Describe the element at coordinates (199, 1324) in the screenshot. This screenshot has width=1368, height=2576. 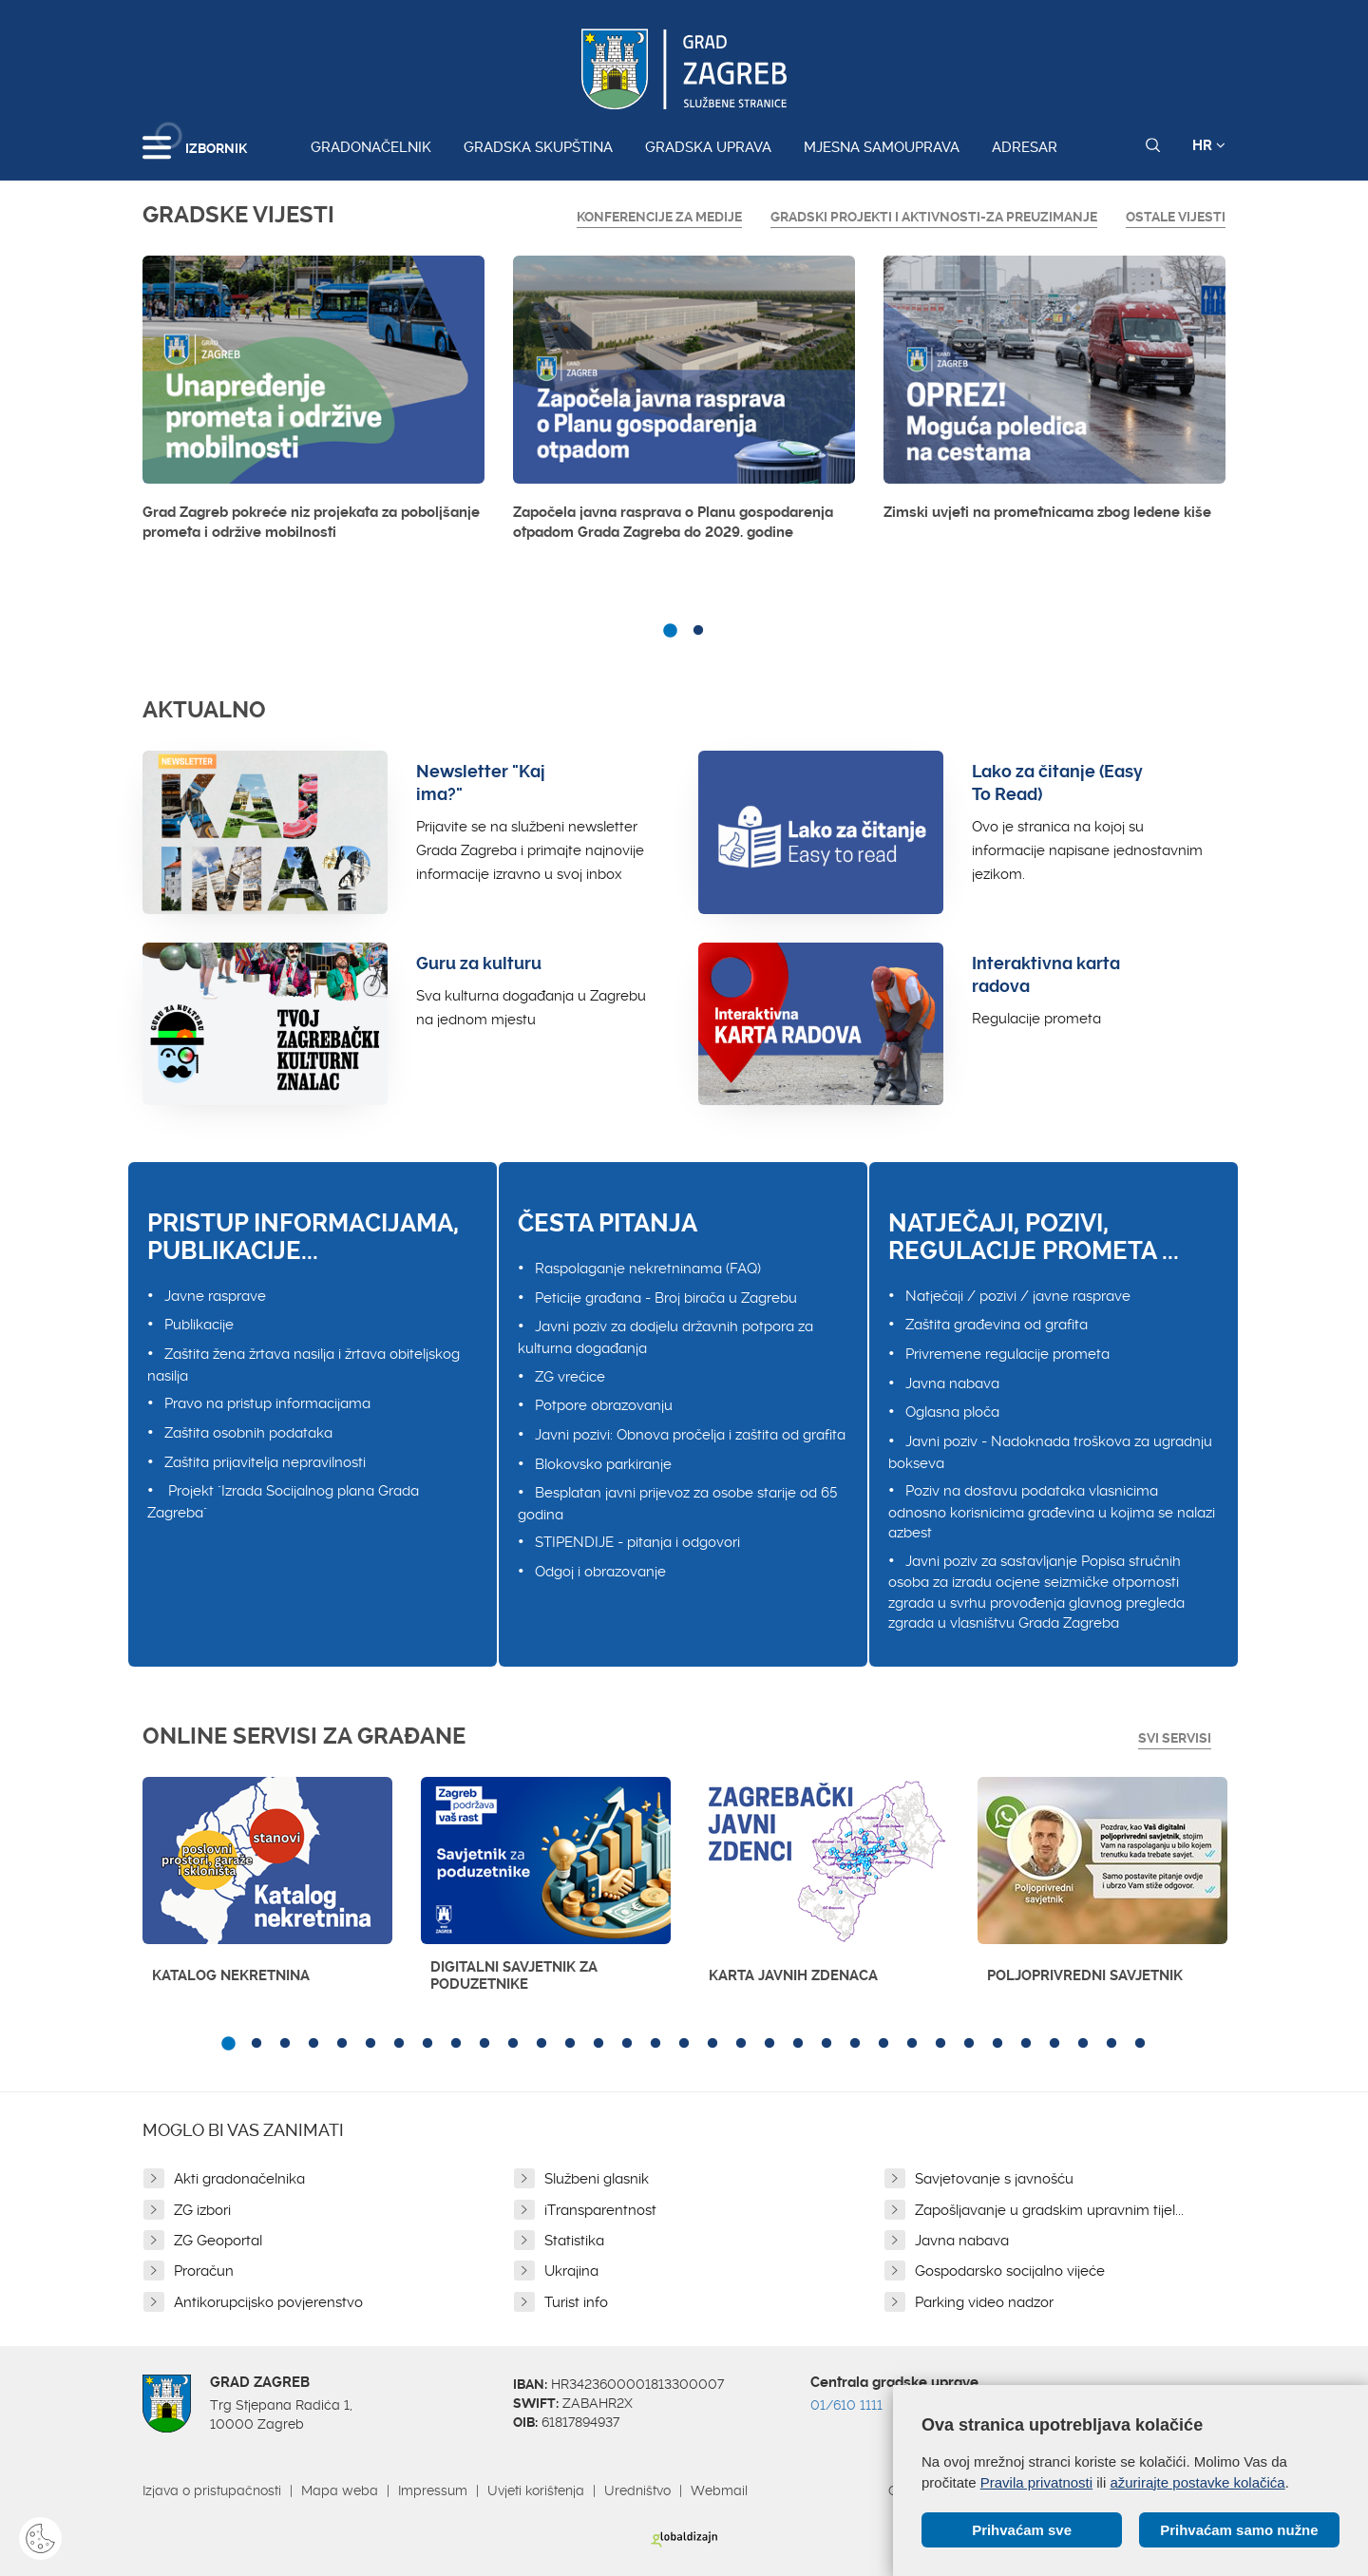
I see `Publikacije` at that location.